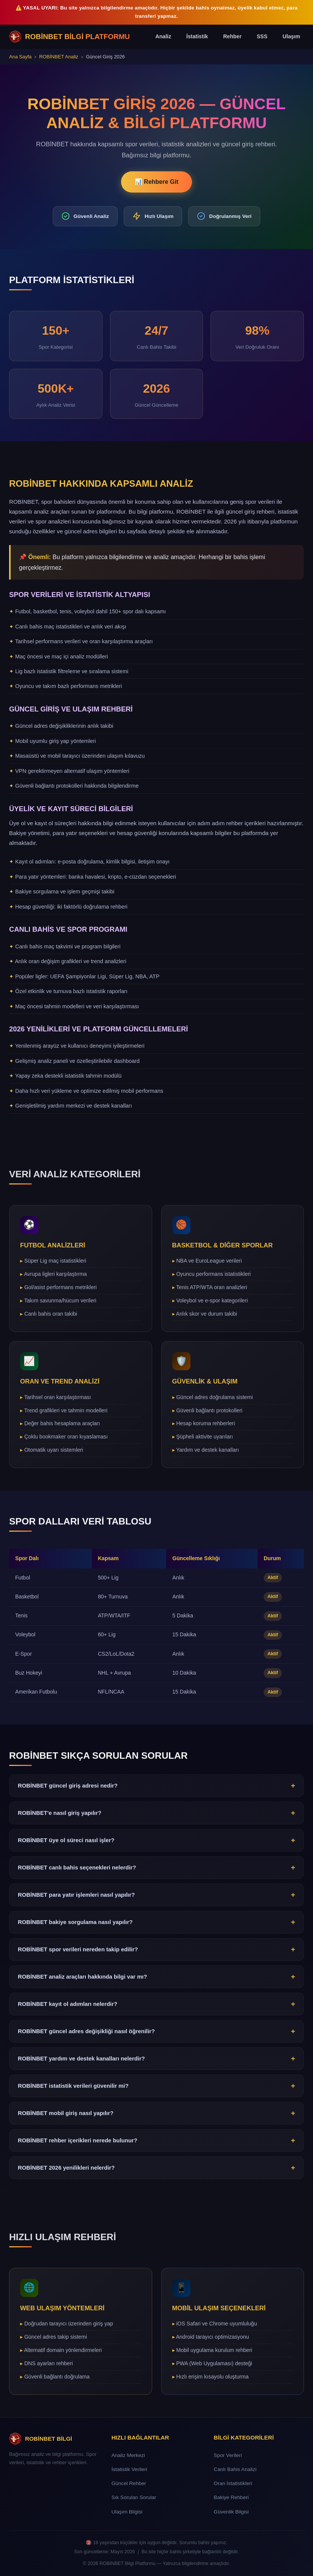 The width and height of the screenshot is (313, 2576). Describe the element at coordinates (291, 36) in the screenshot. I see `Ulaşım` at that location.